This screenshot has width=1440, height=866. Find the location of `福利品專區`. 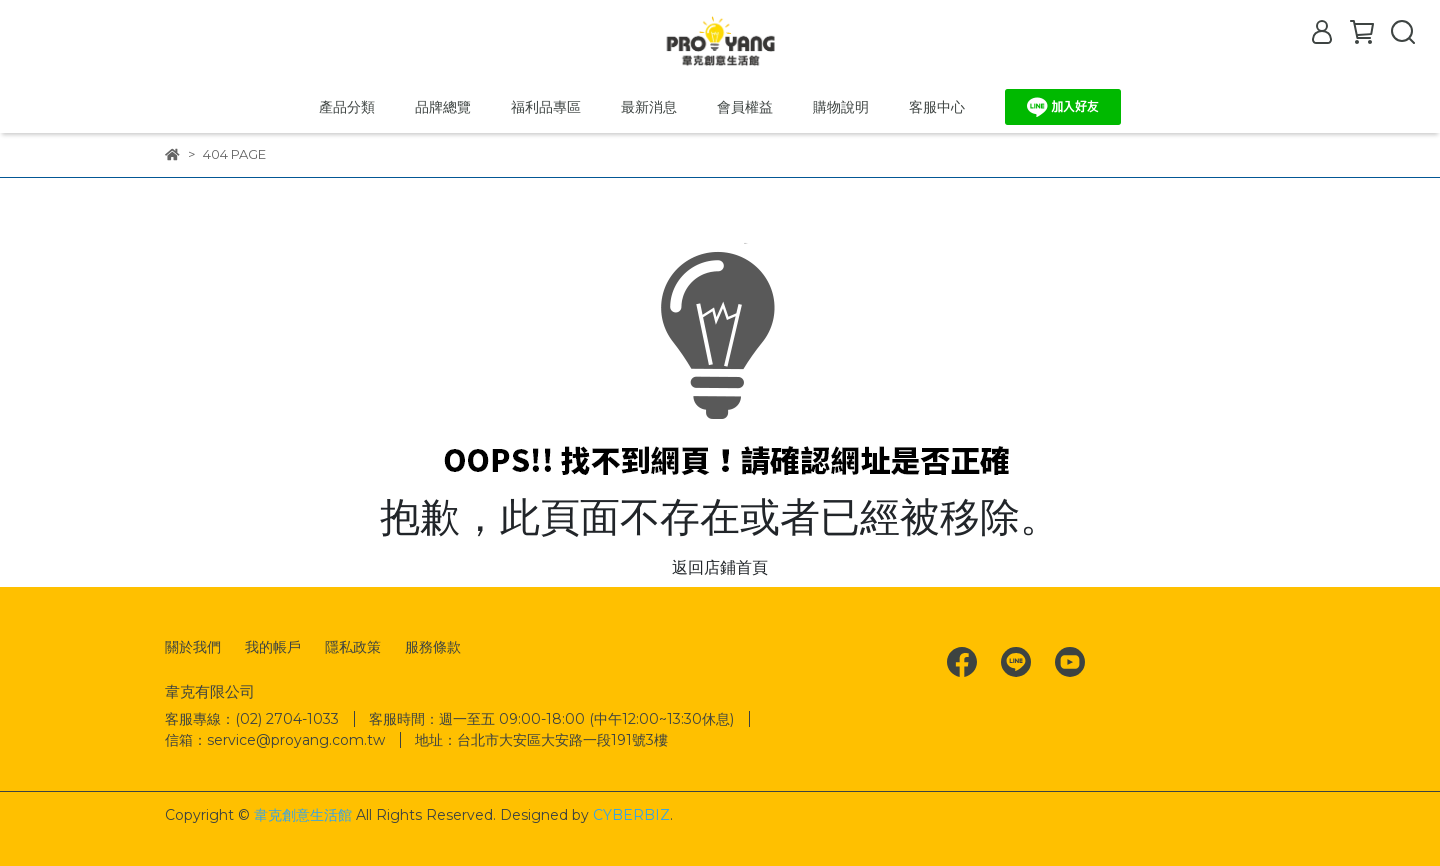

福利品專區 is located at coordinates (546, 107).